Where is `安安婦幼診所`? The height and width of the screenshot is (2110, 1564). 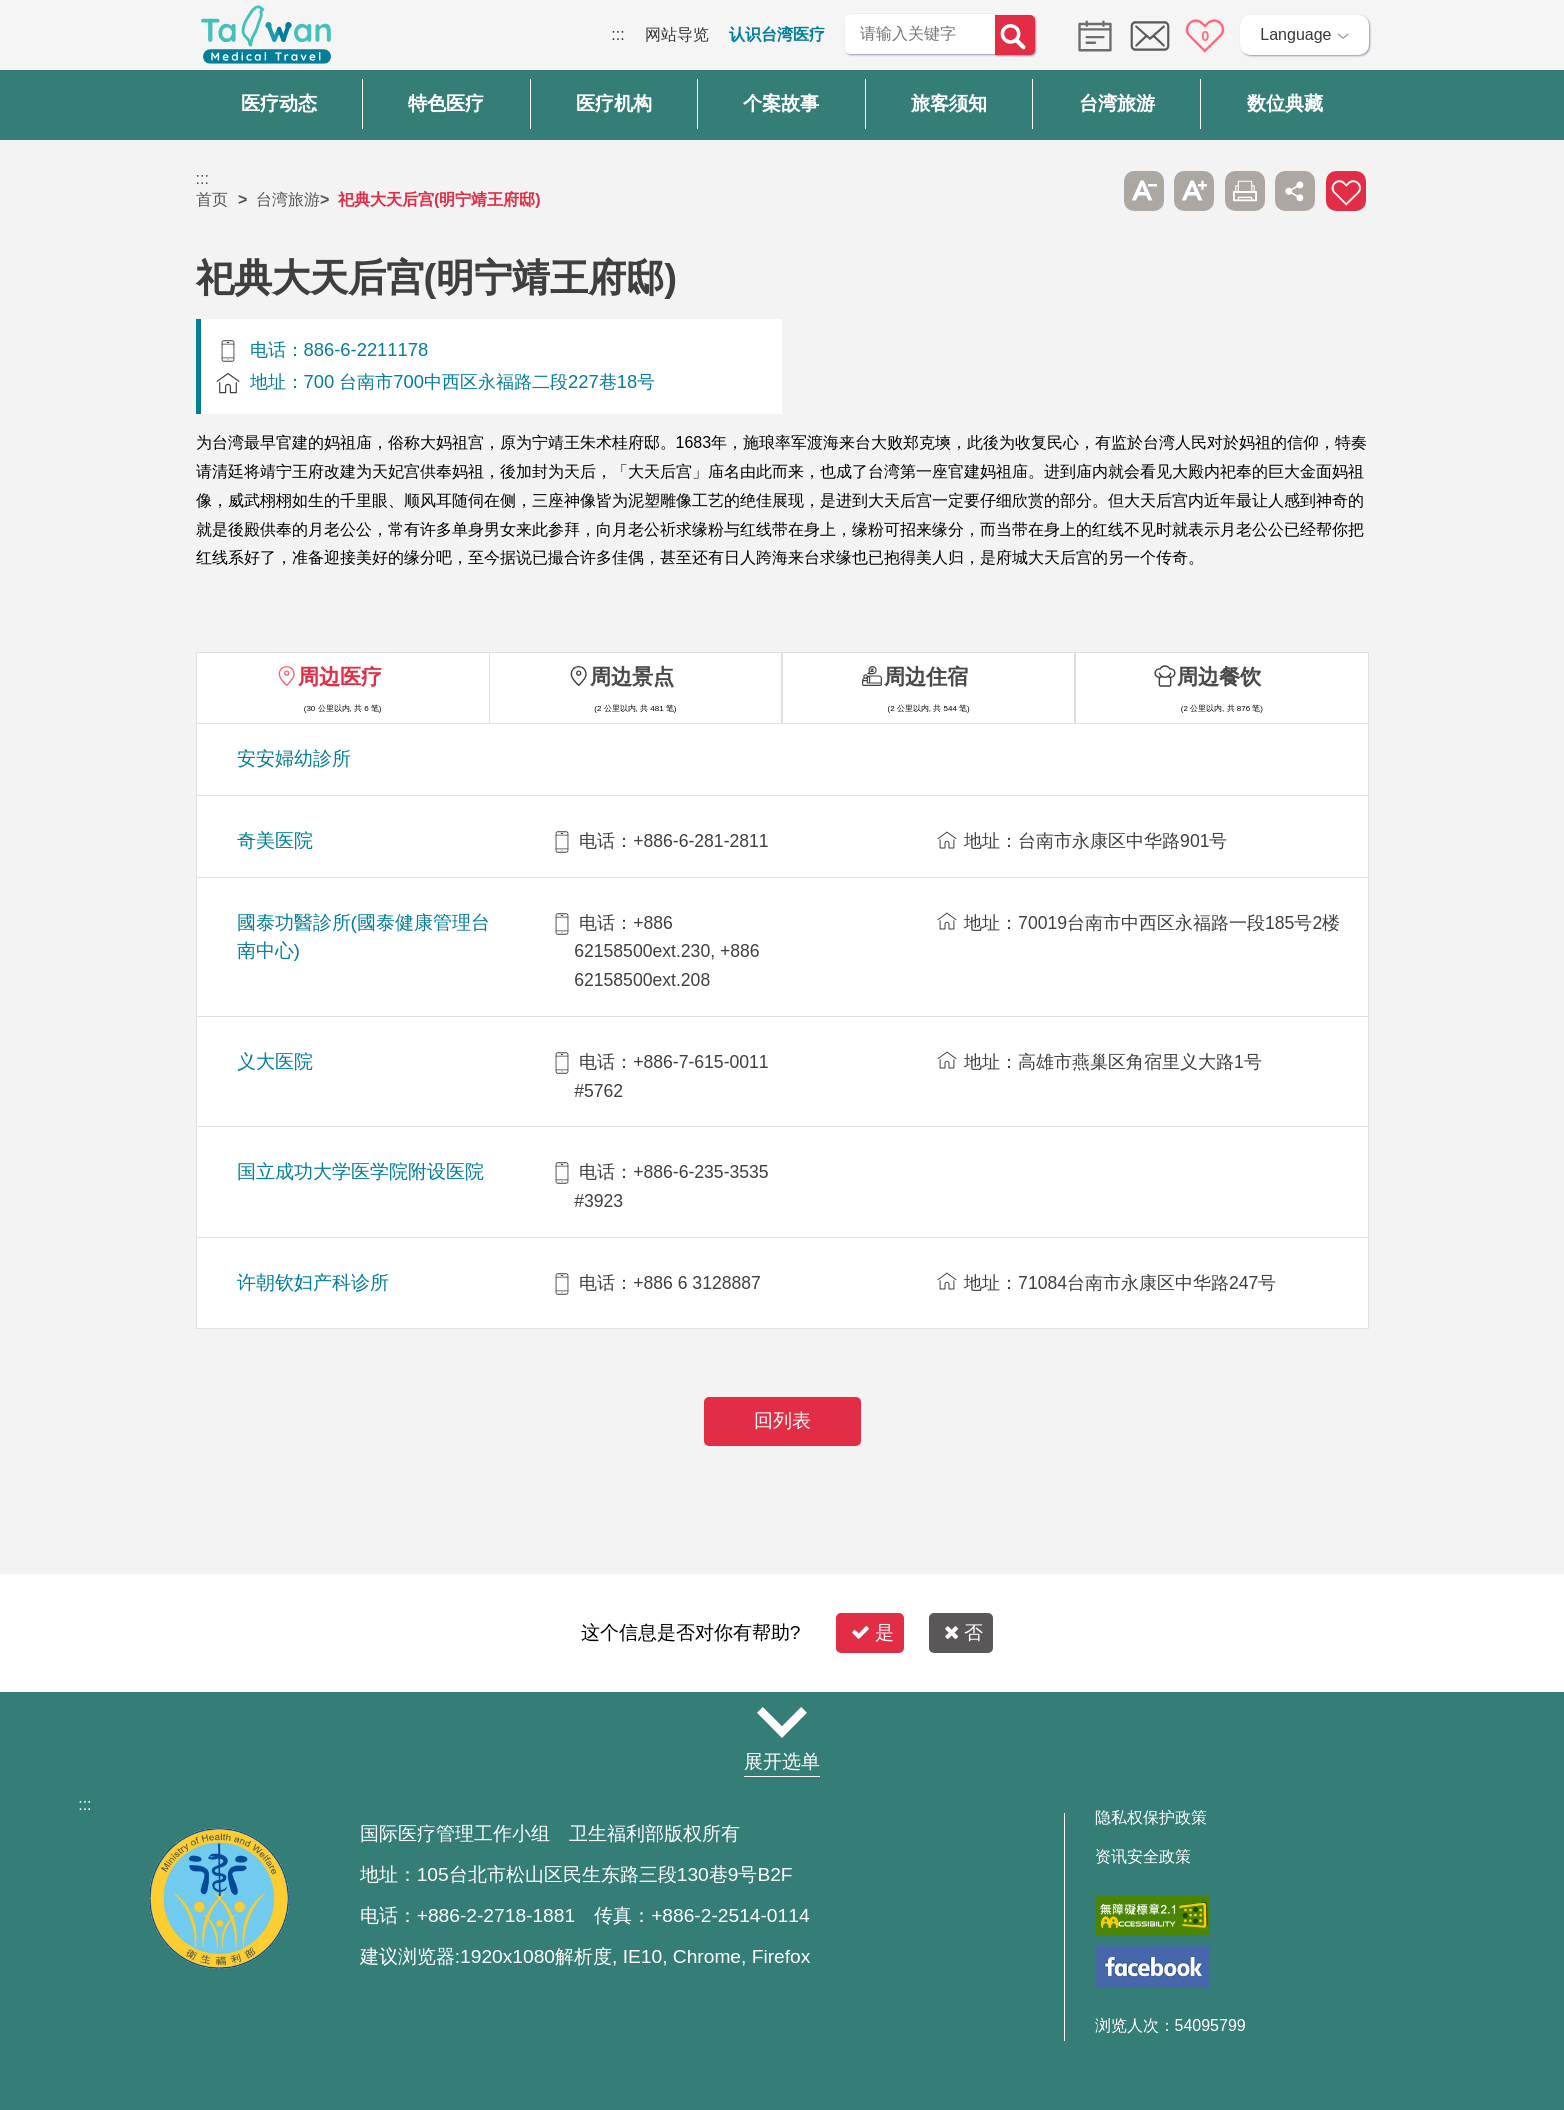 安安婦幼診所 is located at coordinates (294, 758).